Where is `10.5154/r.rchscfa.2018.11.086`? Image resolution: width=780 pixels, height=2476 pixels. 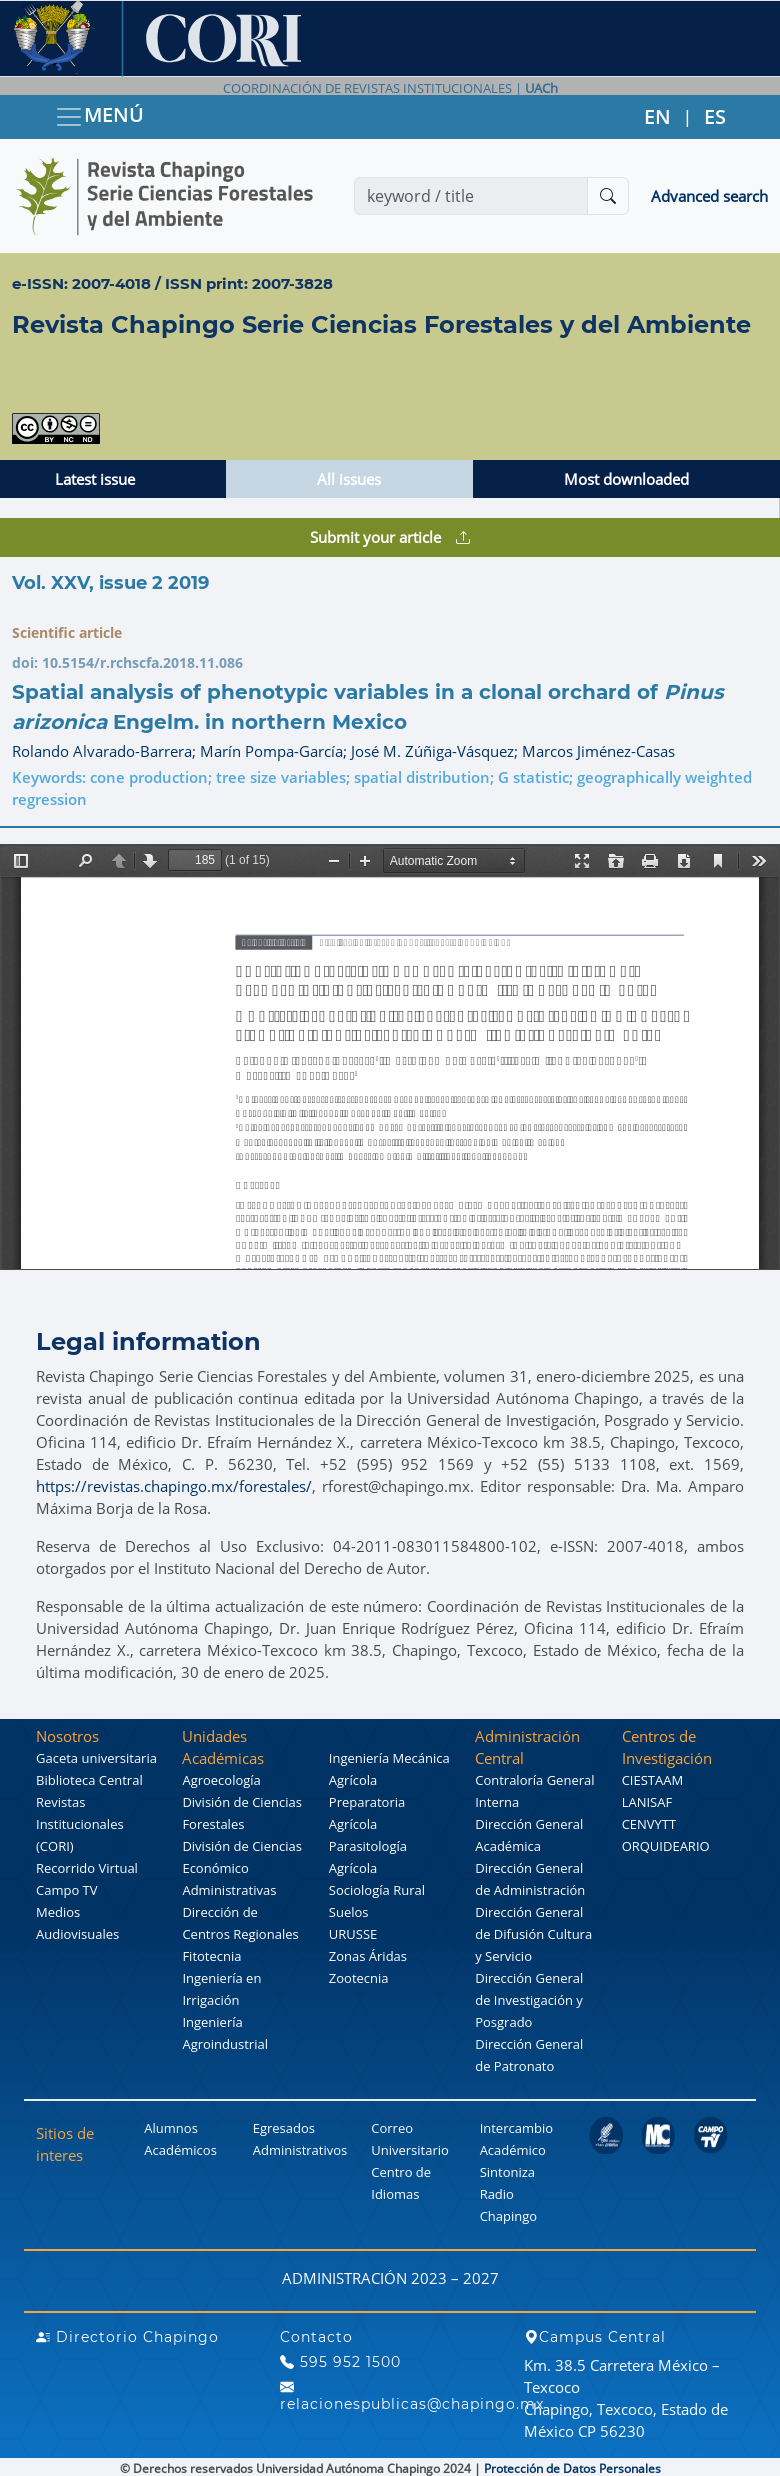 10.5154/r.rchscfa.2018.11.086 is located at coordinates (142, 662).